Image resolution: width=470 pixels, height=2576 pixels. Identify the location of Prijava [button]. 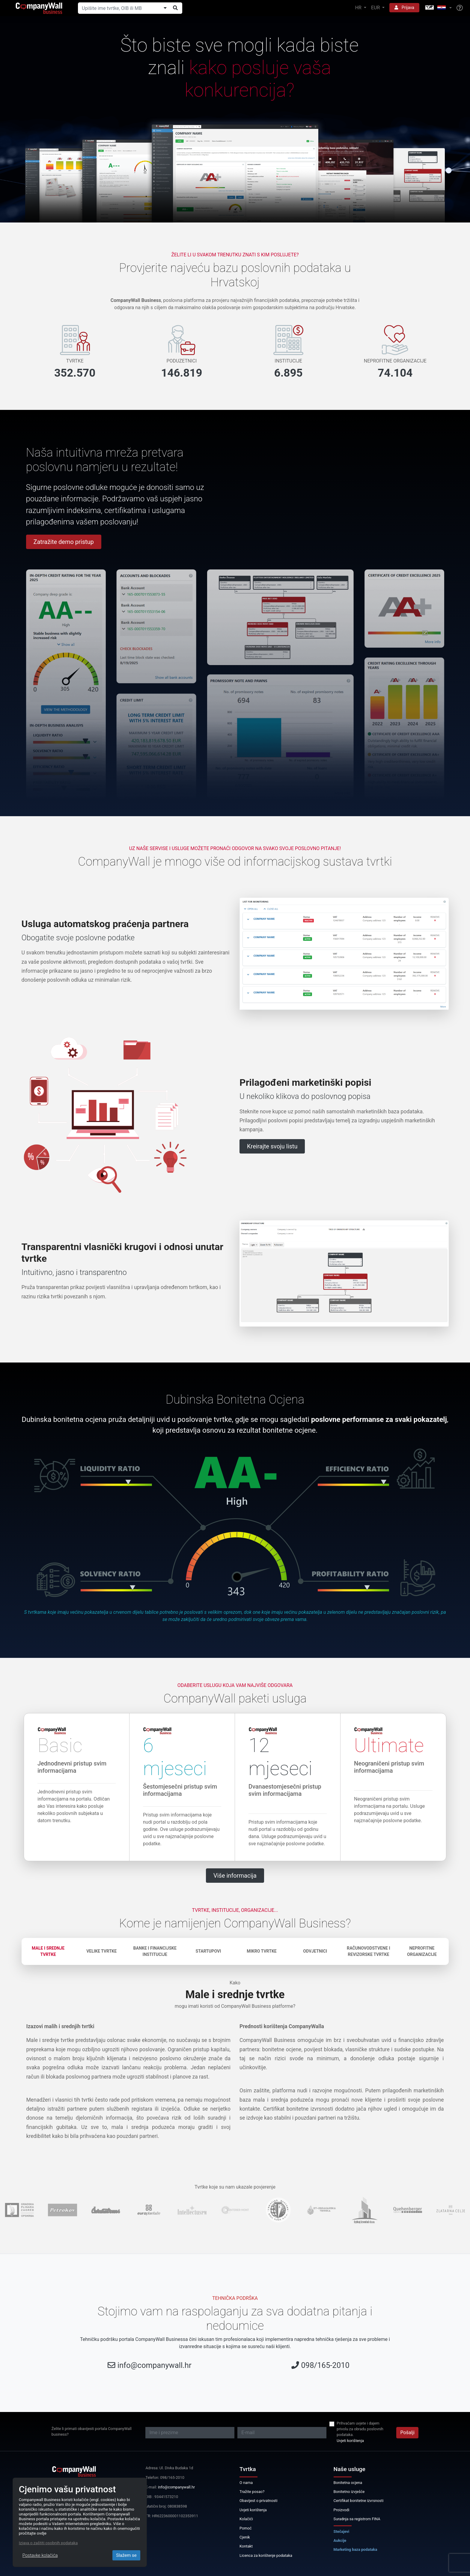
(404, 7).